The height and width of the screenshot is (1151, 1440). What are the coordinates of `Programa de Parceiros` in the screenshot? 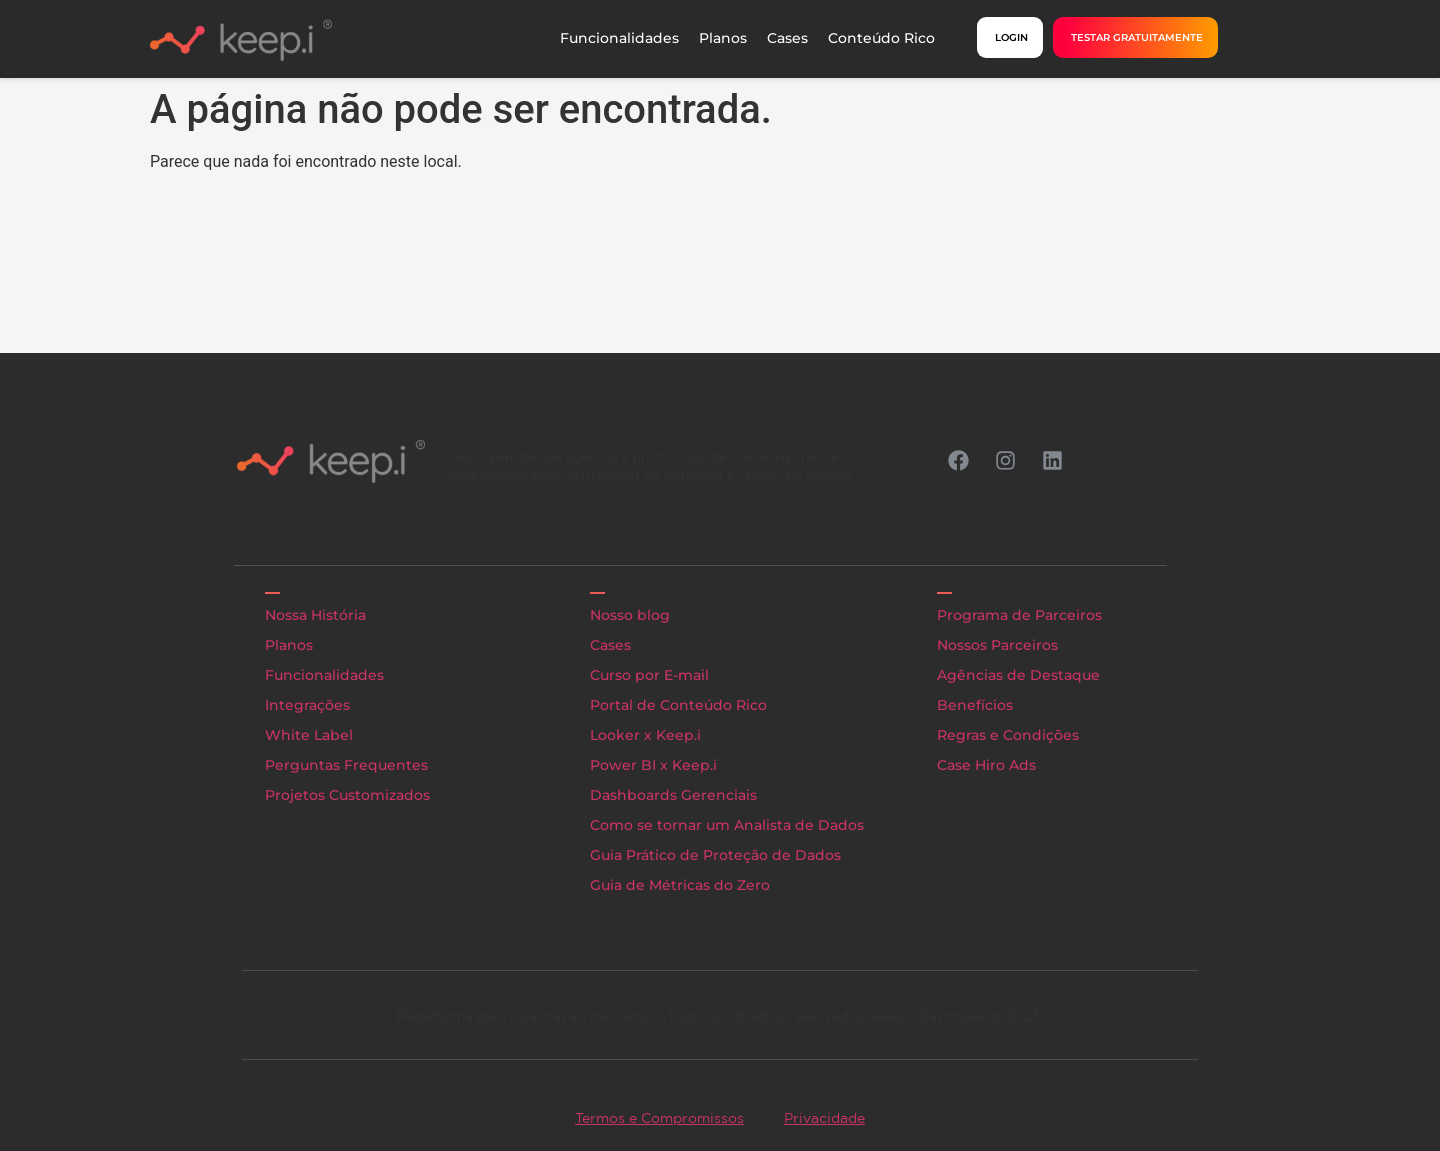 It's located at (1019, 615).